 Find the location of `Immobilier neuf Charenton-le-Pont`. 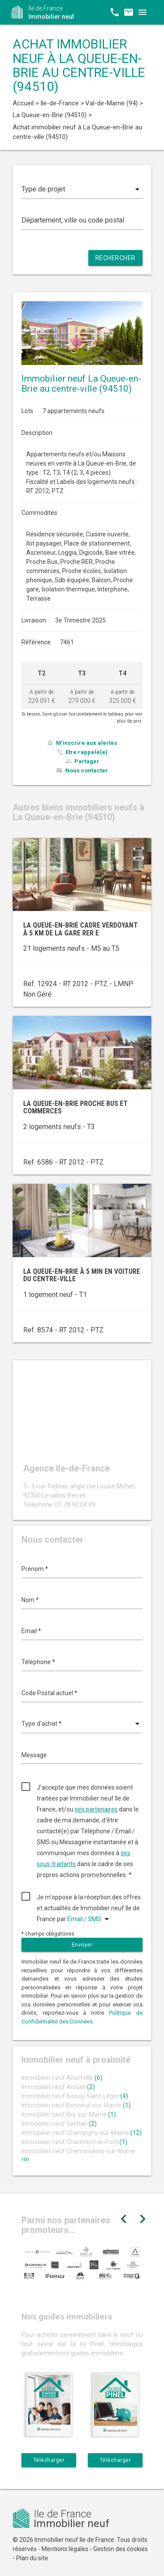

Immobilier neuf Charenton-le-Pont is located at coordinates (74, 2141).